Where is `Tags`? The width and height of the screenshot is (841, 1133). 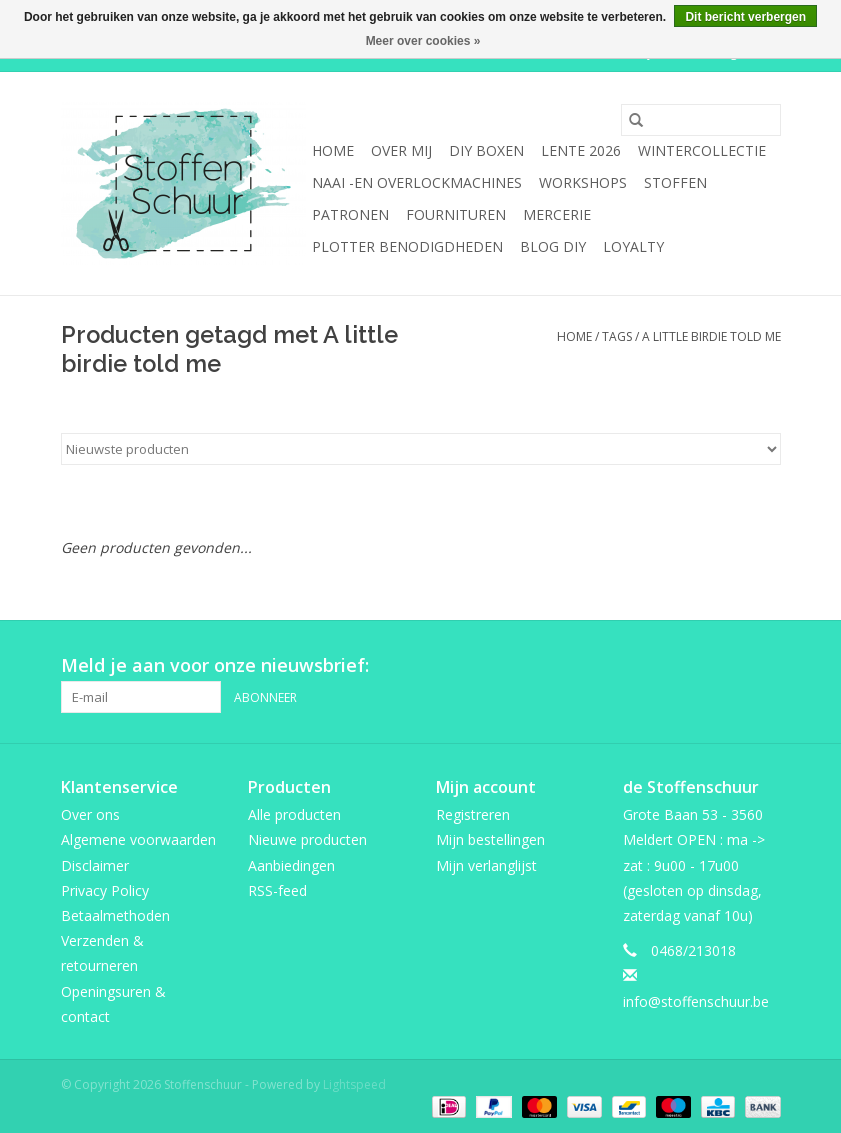 Tags is located at coordinates (617, 336).